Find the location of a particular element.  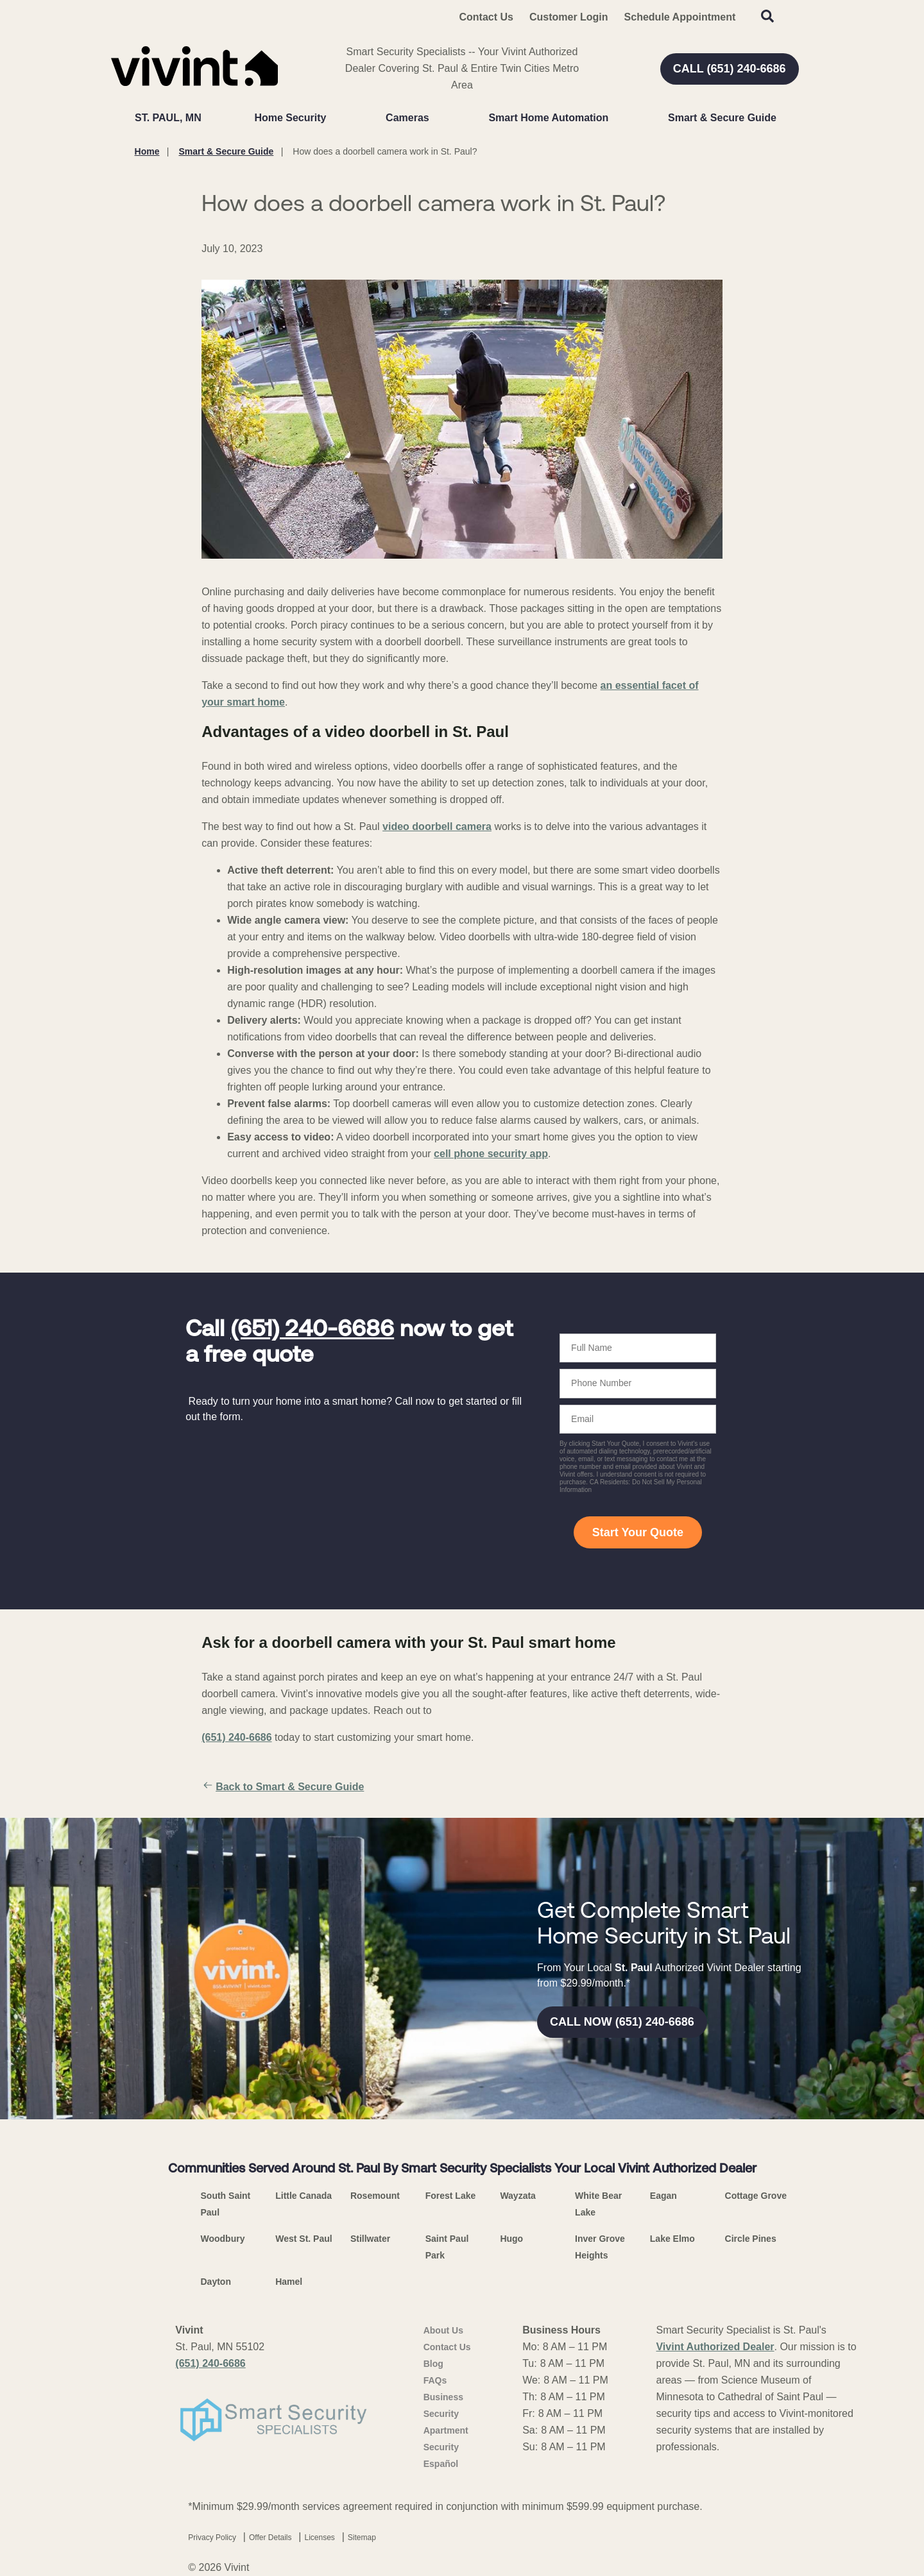

Stillwater is located at coordinates (370, 2238).